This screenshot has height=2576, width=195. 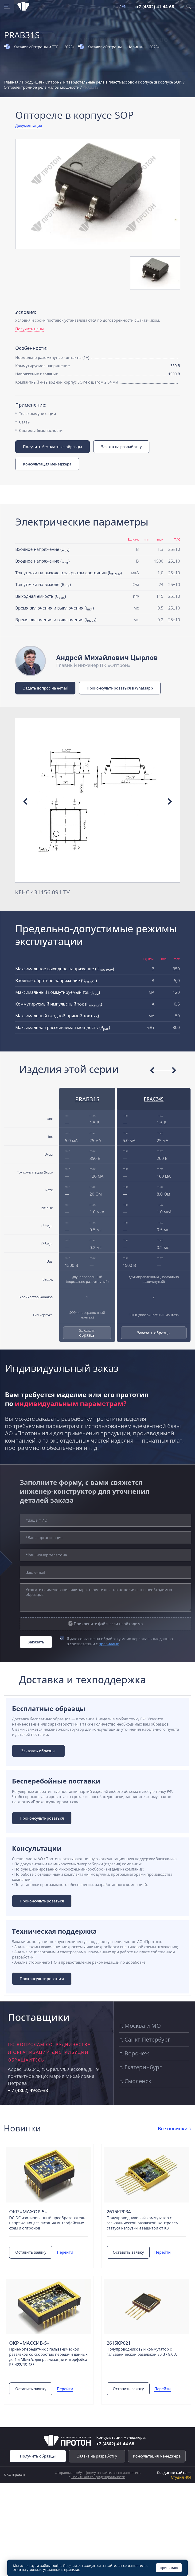 I want to click on Полупроводниковый коммутатор с гальванической развязкой, контролем статуса нагрузки и защитой от КЗ, so click(x=143, y=2222).